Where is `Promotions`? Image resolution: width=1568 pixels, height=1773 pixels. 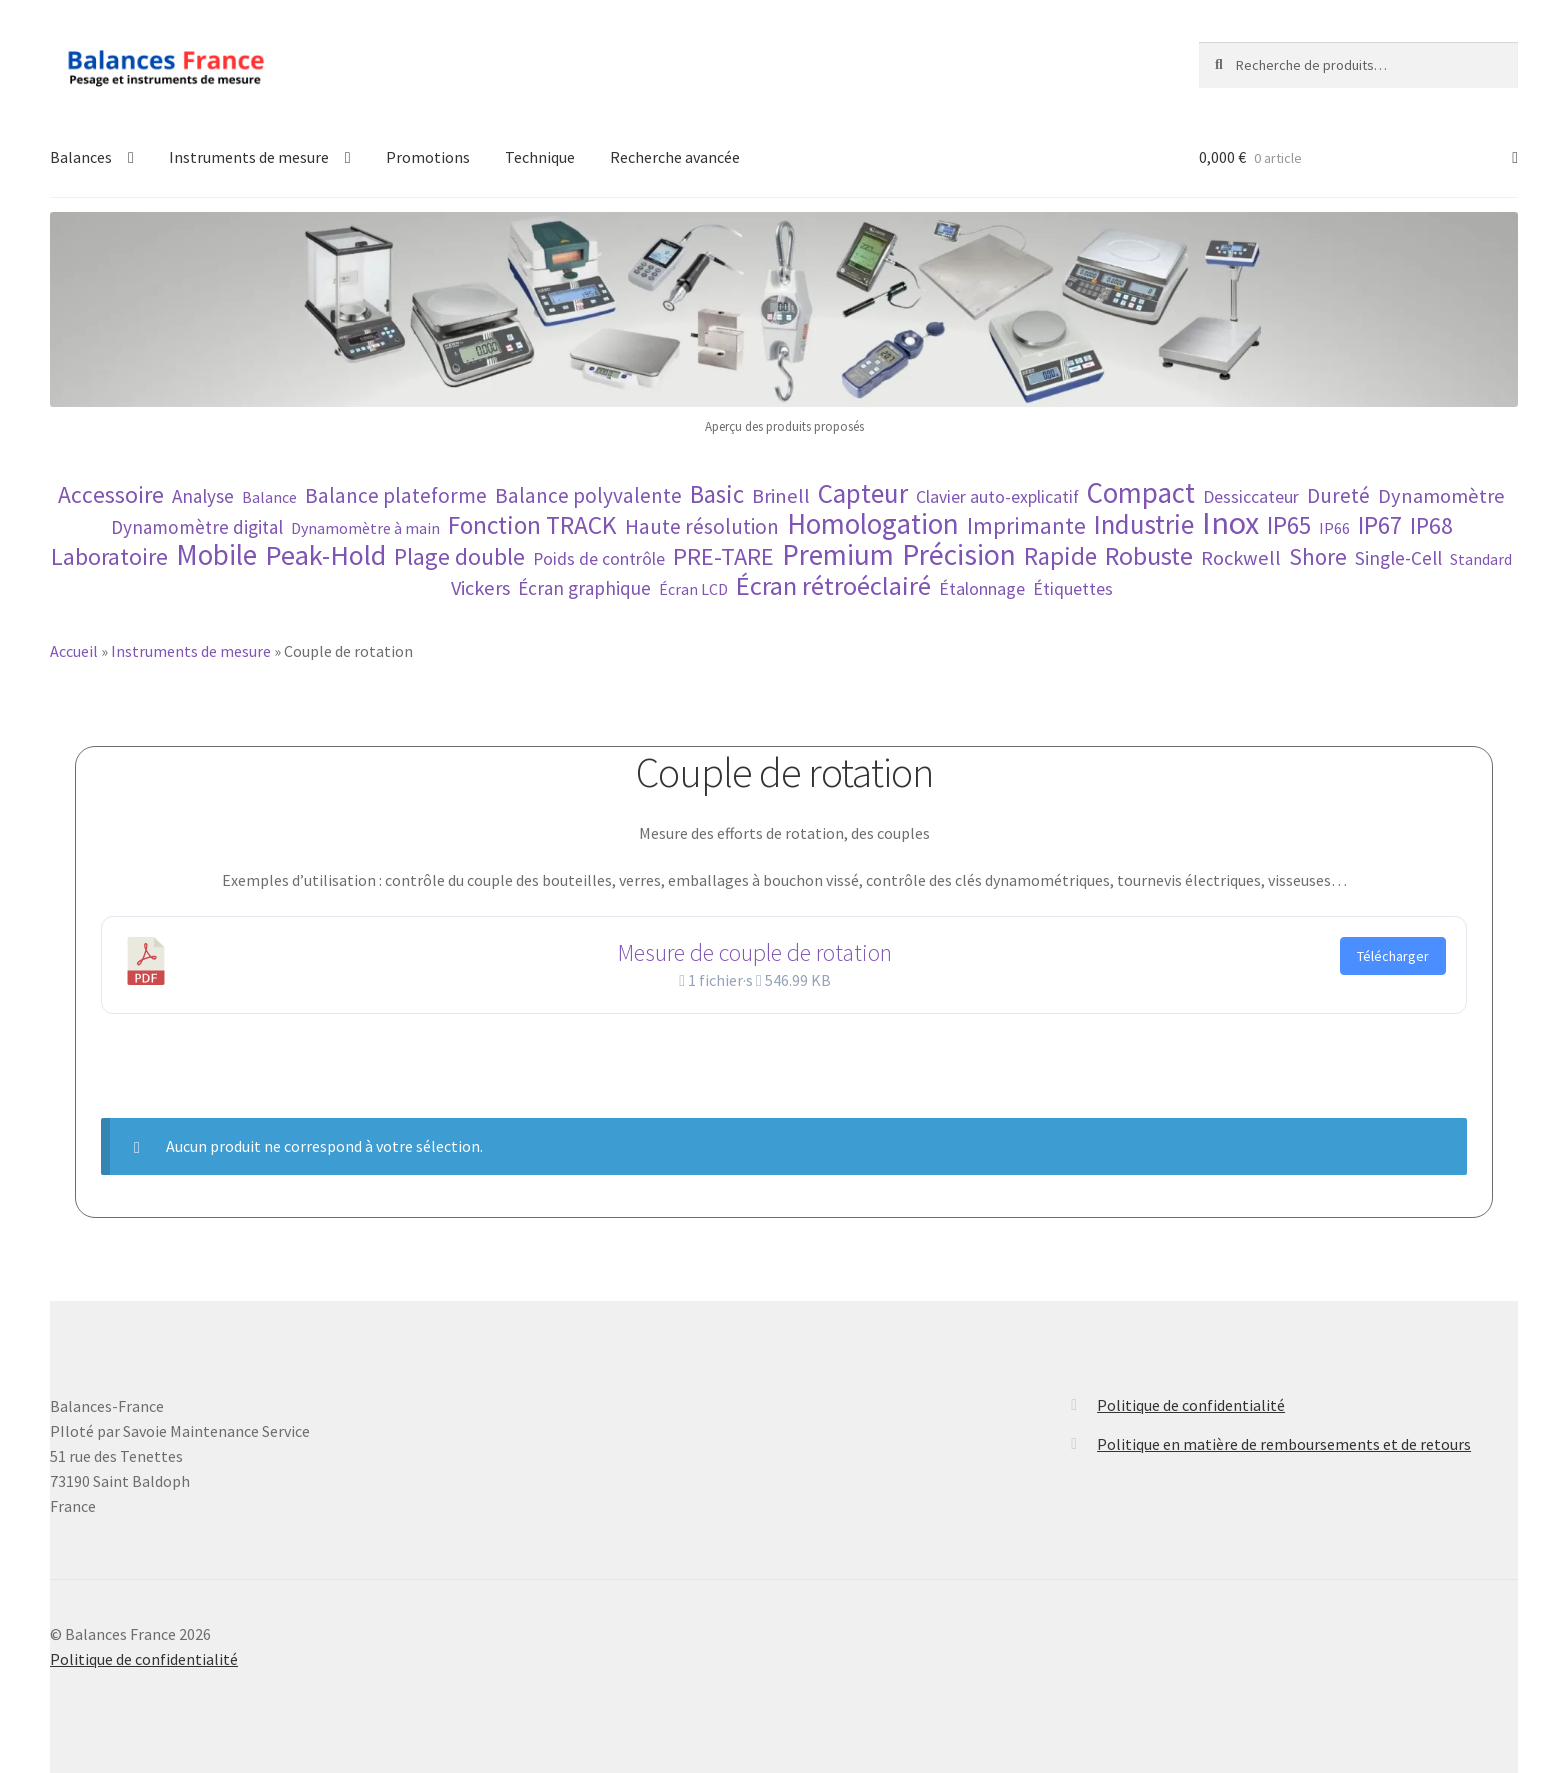 Promotions is located at coordinates (428, 157).